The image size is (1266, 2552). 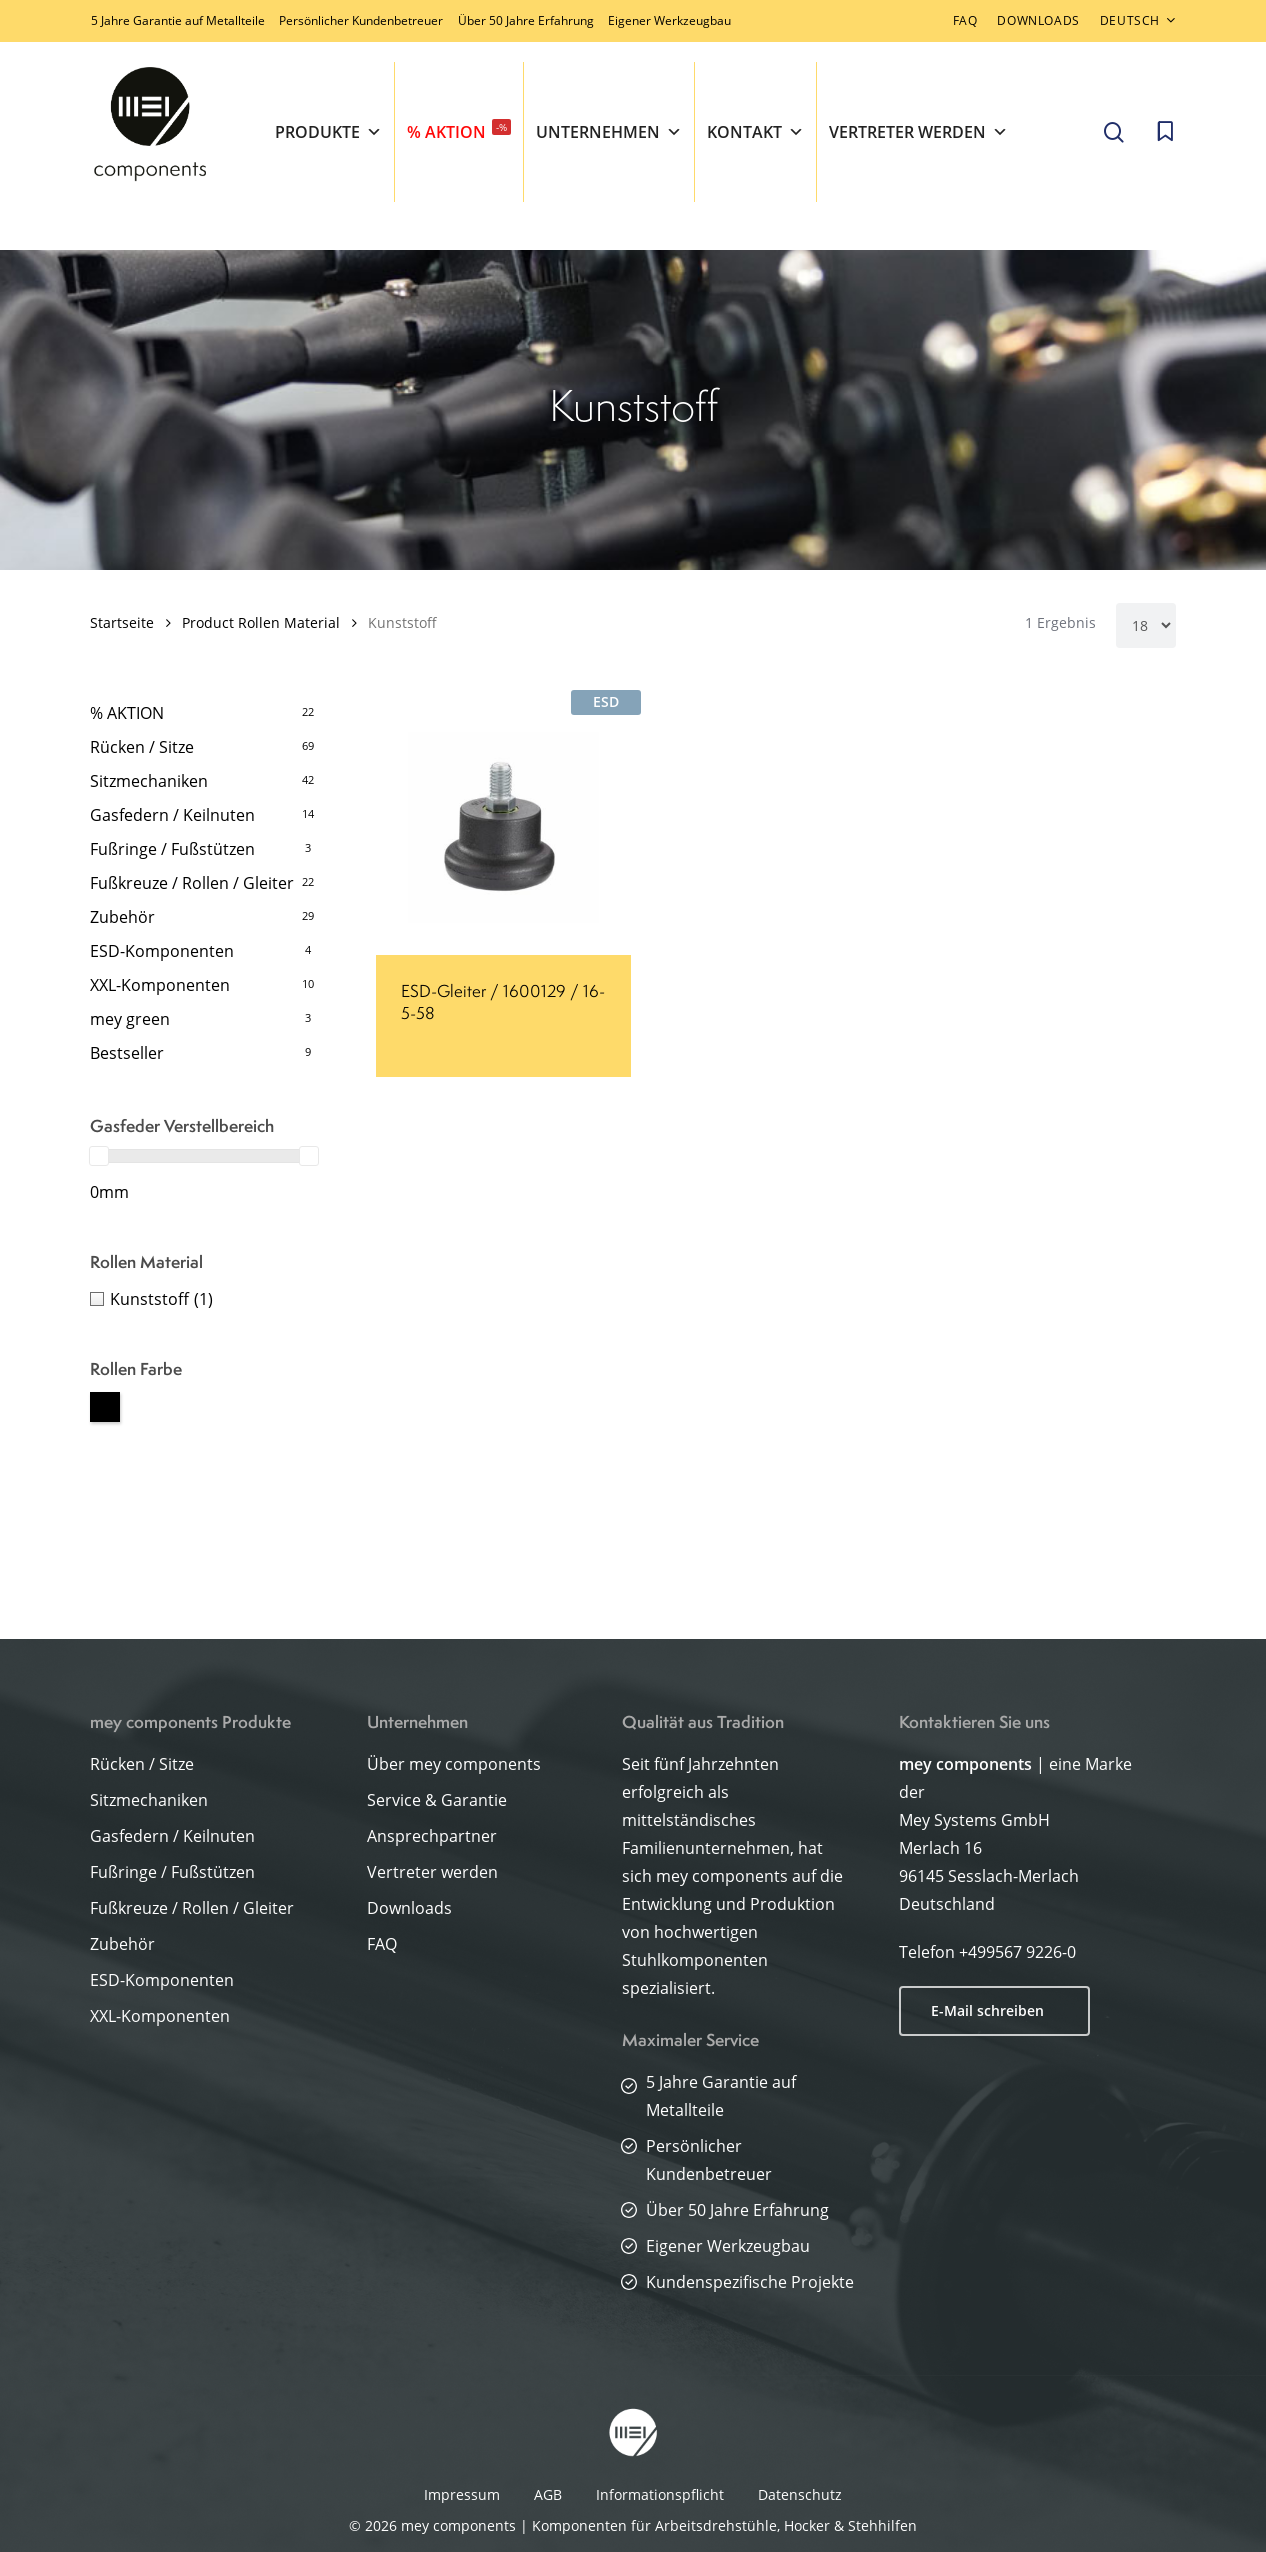 What do you see at coordinates (172, 849) in the screenshot?
I see `Fußringe / Fußstützen` at bounding box center [172, 849].